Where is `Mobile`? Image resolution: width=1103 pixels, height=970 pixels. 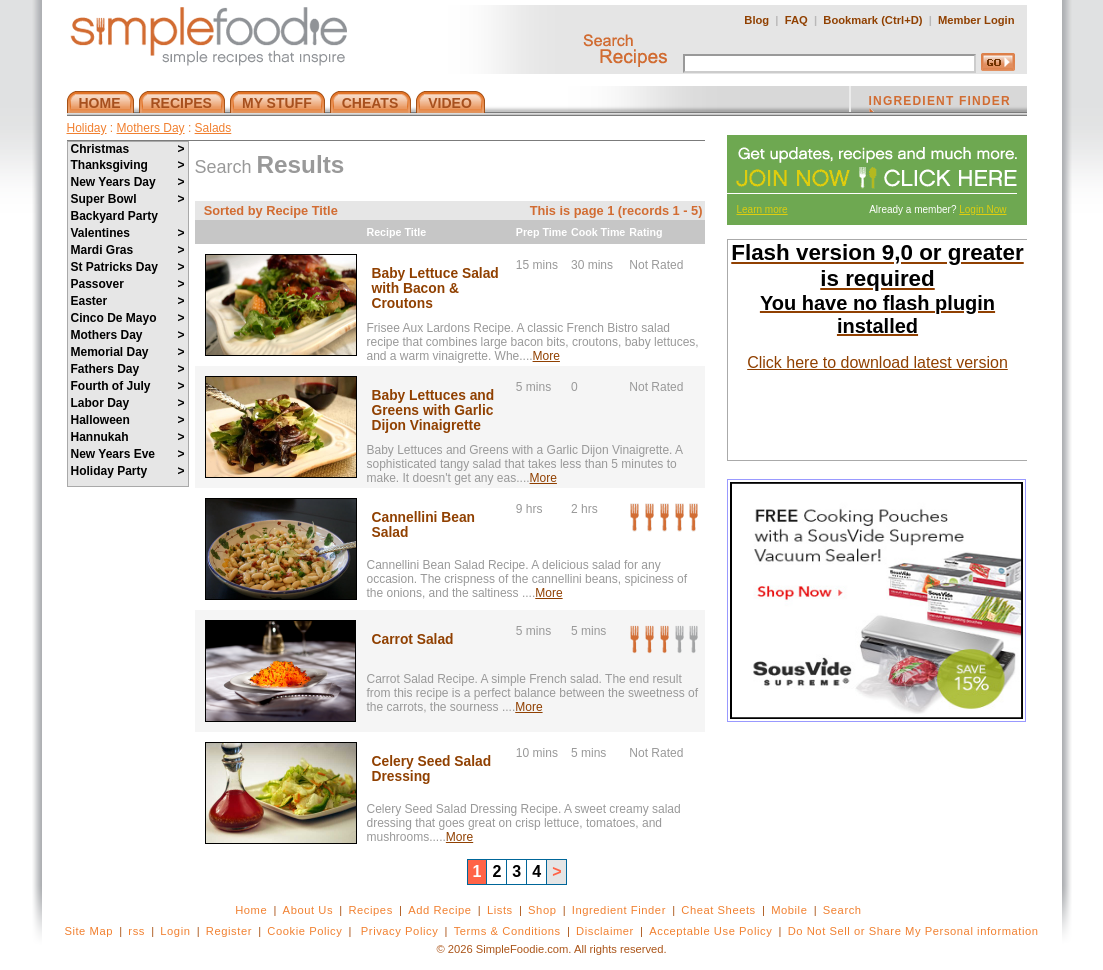
Mobile is located at coordinates (789, 910).